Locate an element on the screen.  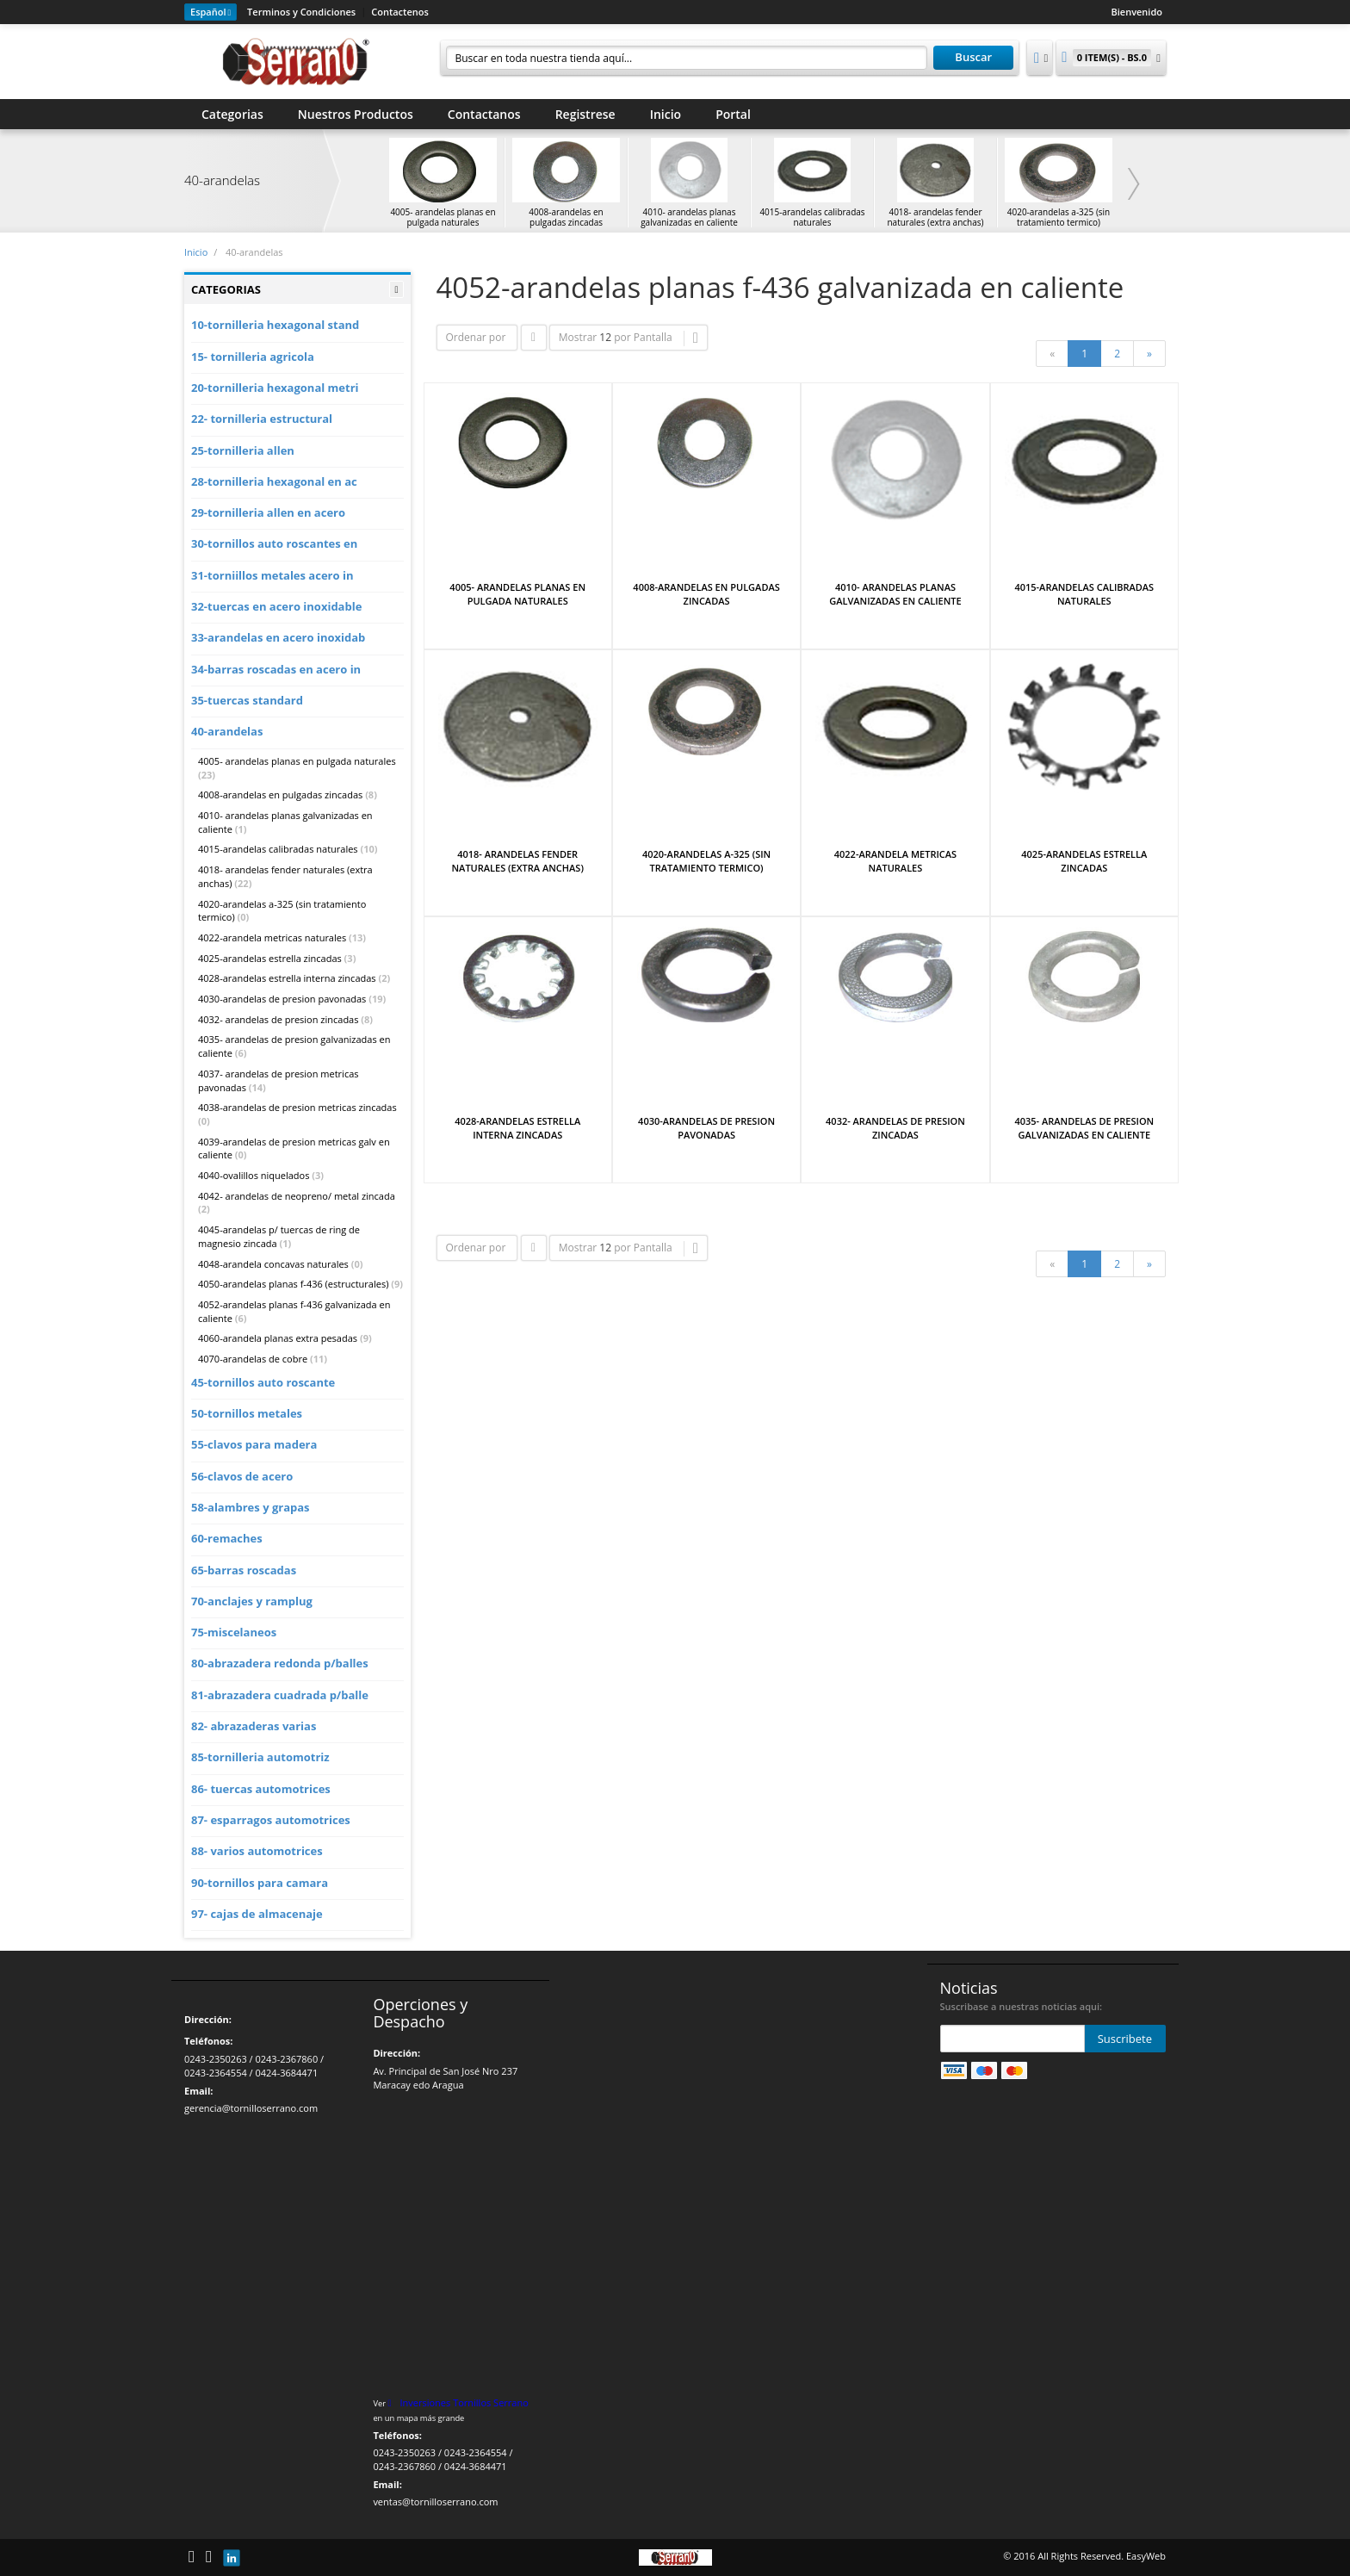
4008-ARANDELAS EN PULGADAS ZINCADAS is located at coordinates (706, 593).